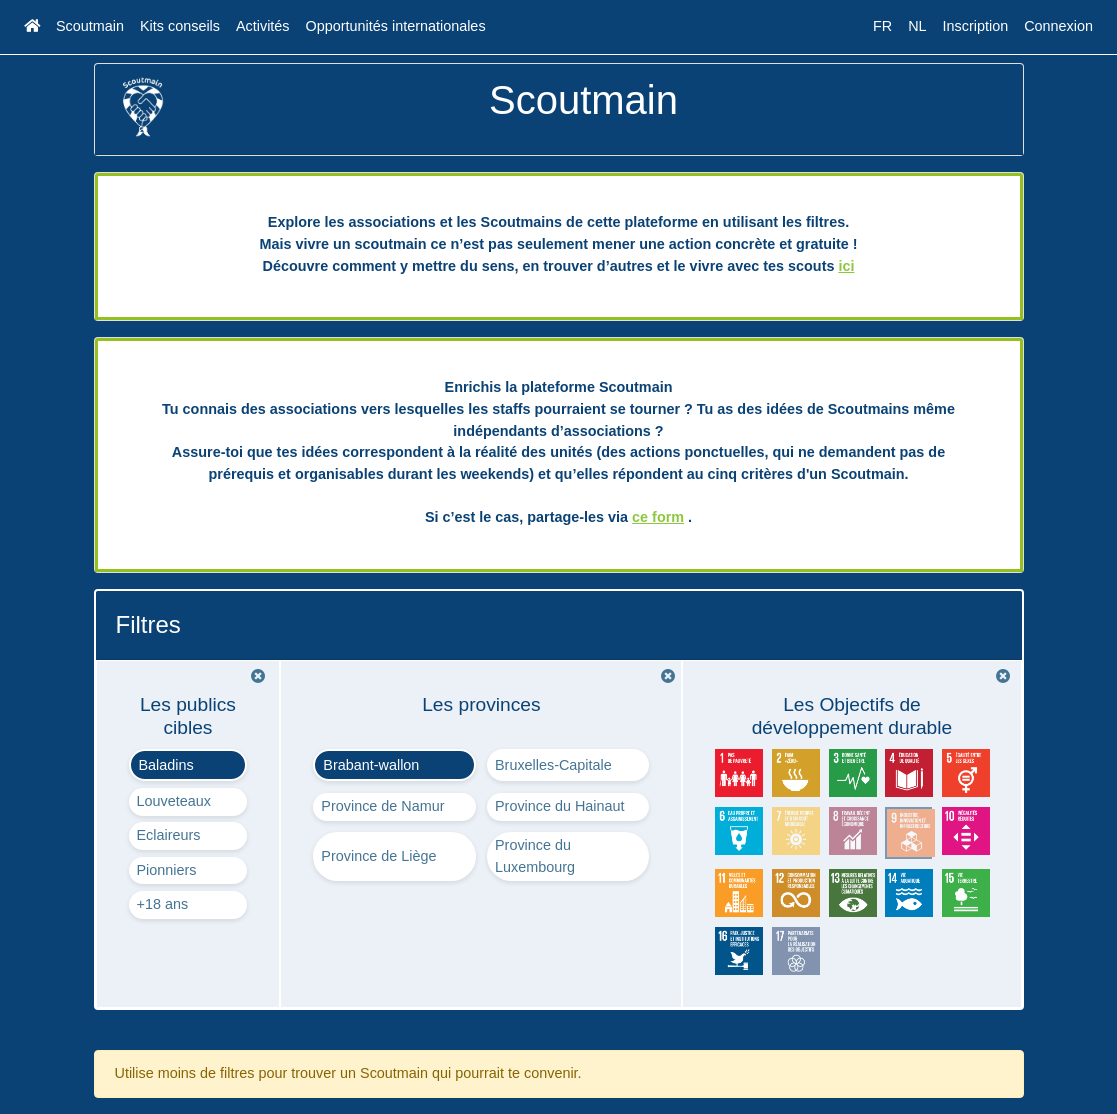  What do you see at coordinates (166, 765) in the screenshot?
I see `Baladins` at bounding box center [166, 765].